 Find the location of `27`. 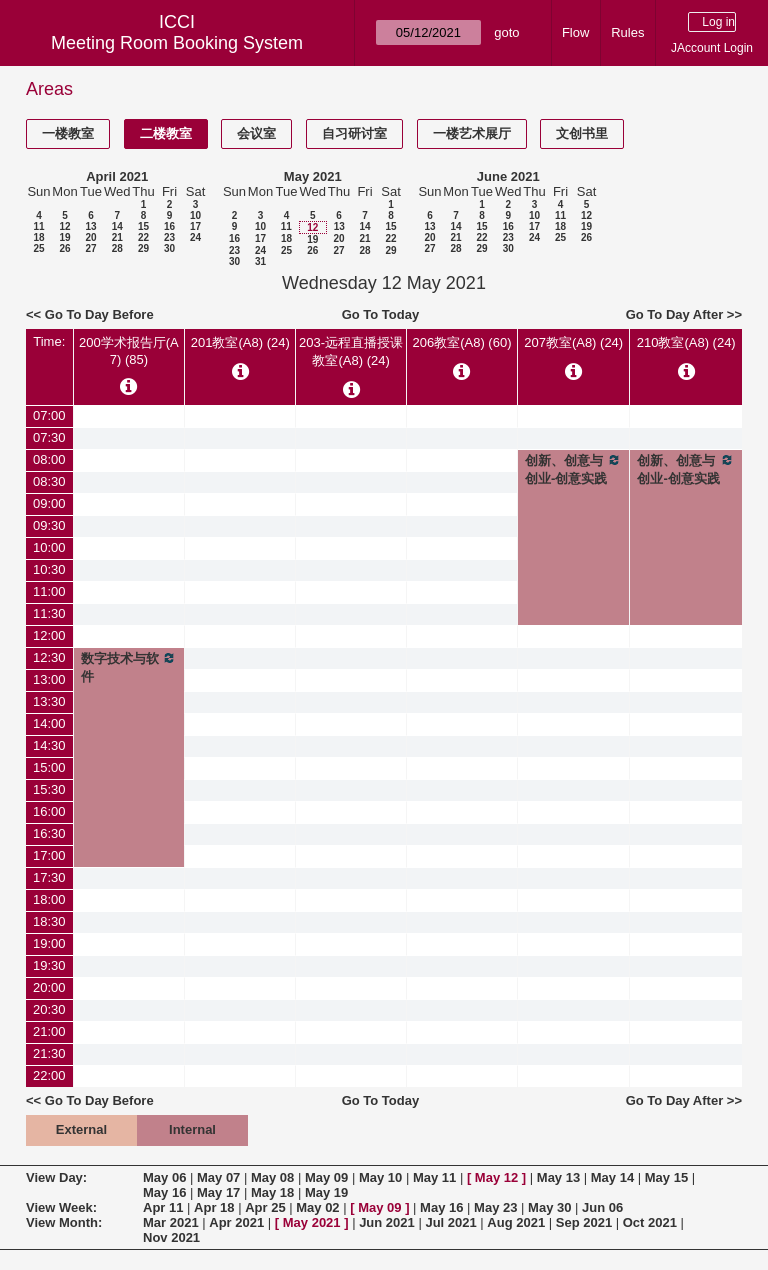

27 is located at coordinates (90, 248).